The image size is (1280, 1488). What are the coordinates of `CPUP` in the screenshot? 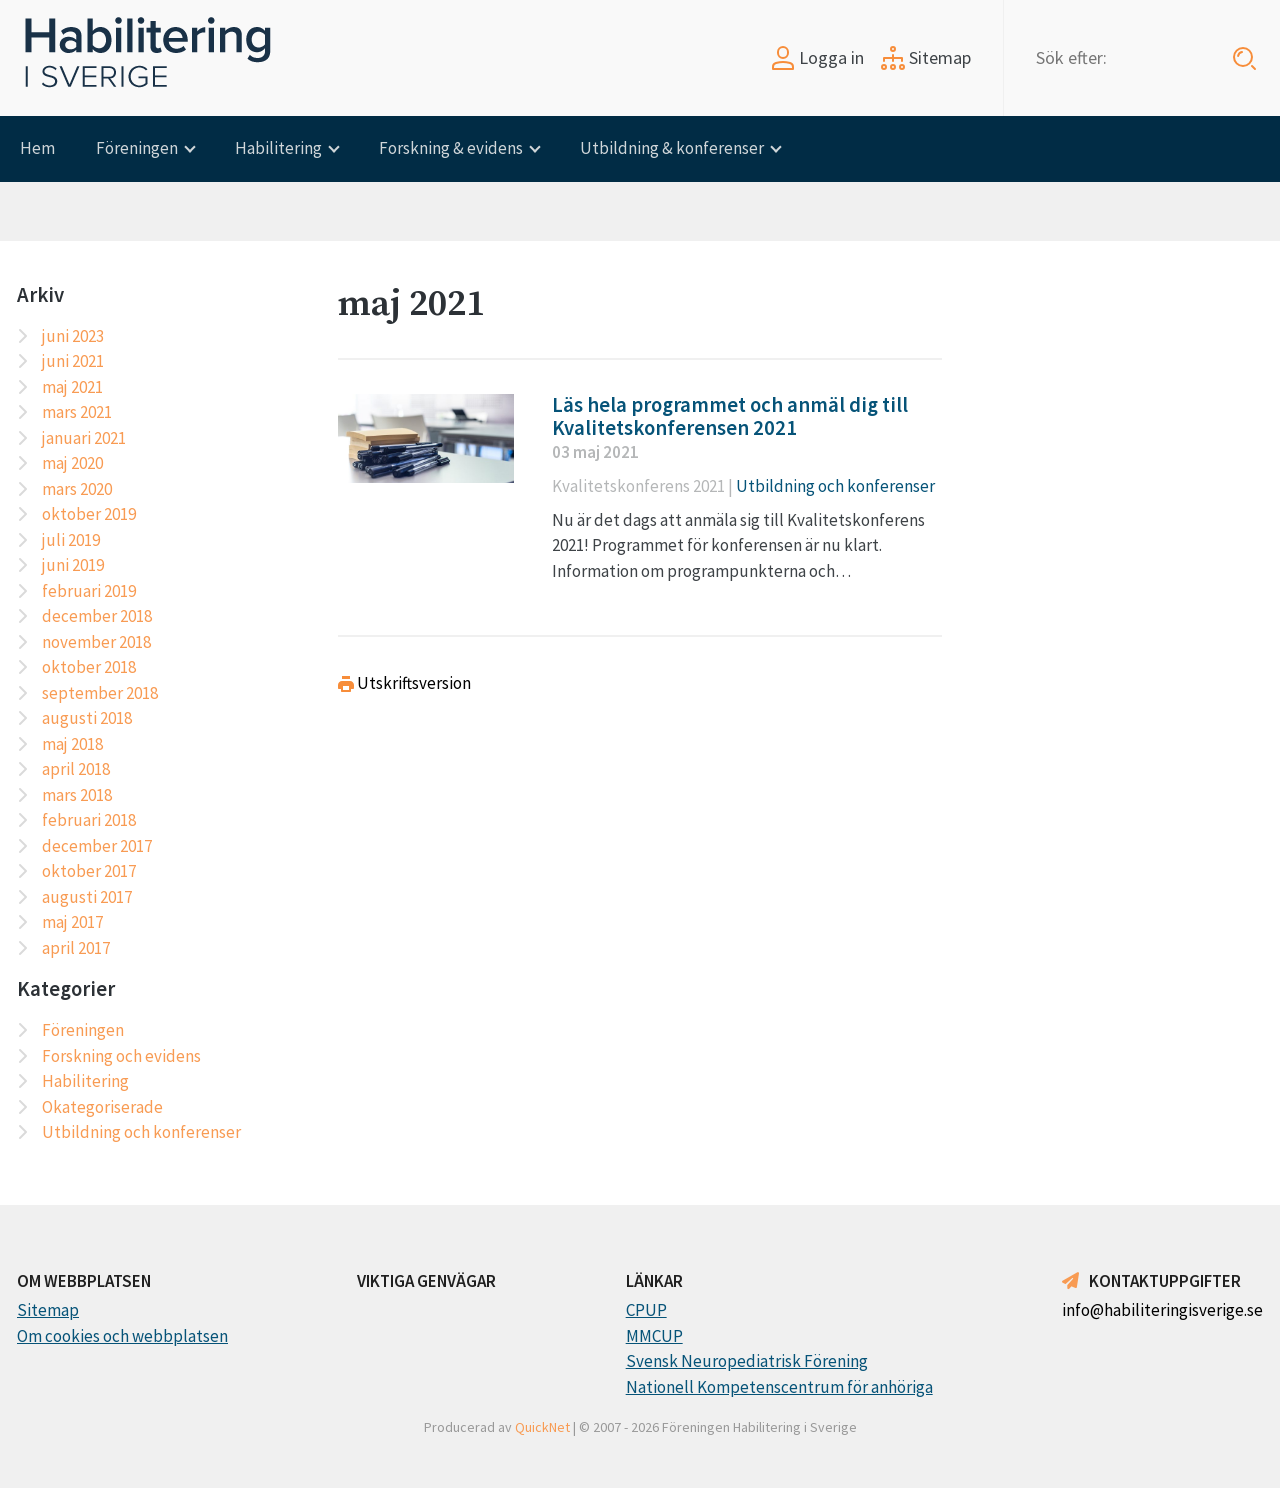 It's located at (646, 1310).